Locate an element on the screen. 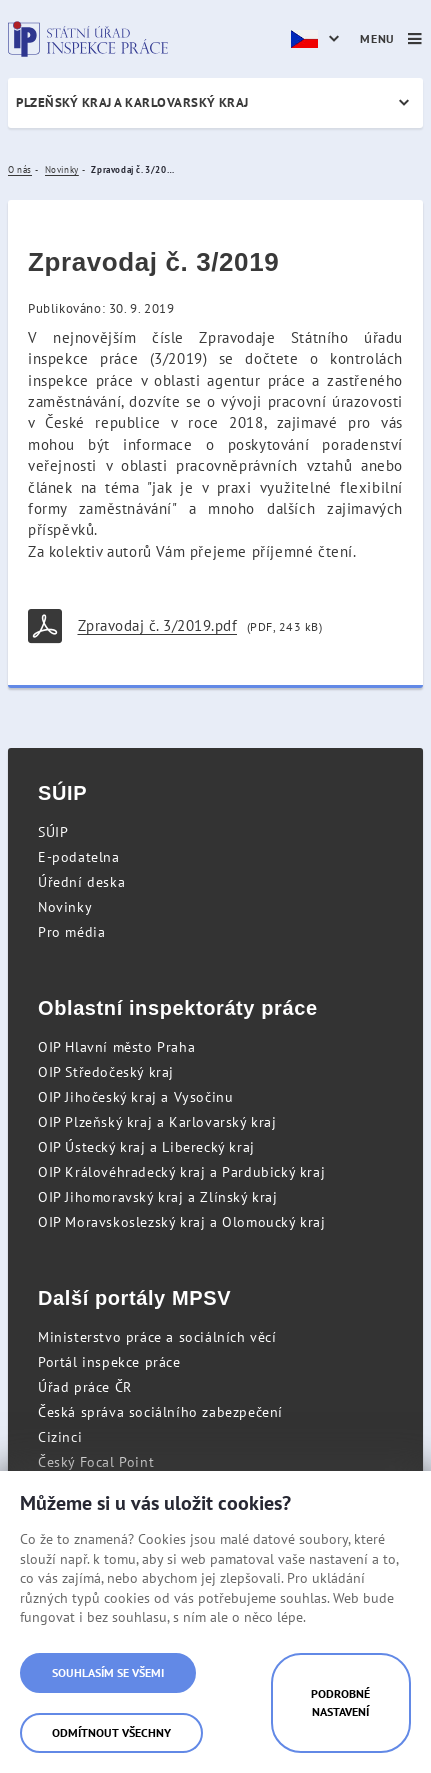 The height and width of the screenshot is (1773, 431). Pro média is located at coordinates (71, 932).